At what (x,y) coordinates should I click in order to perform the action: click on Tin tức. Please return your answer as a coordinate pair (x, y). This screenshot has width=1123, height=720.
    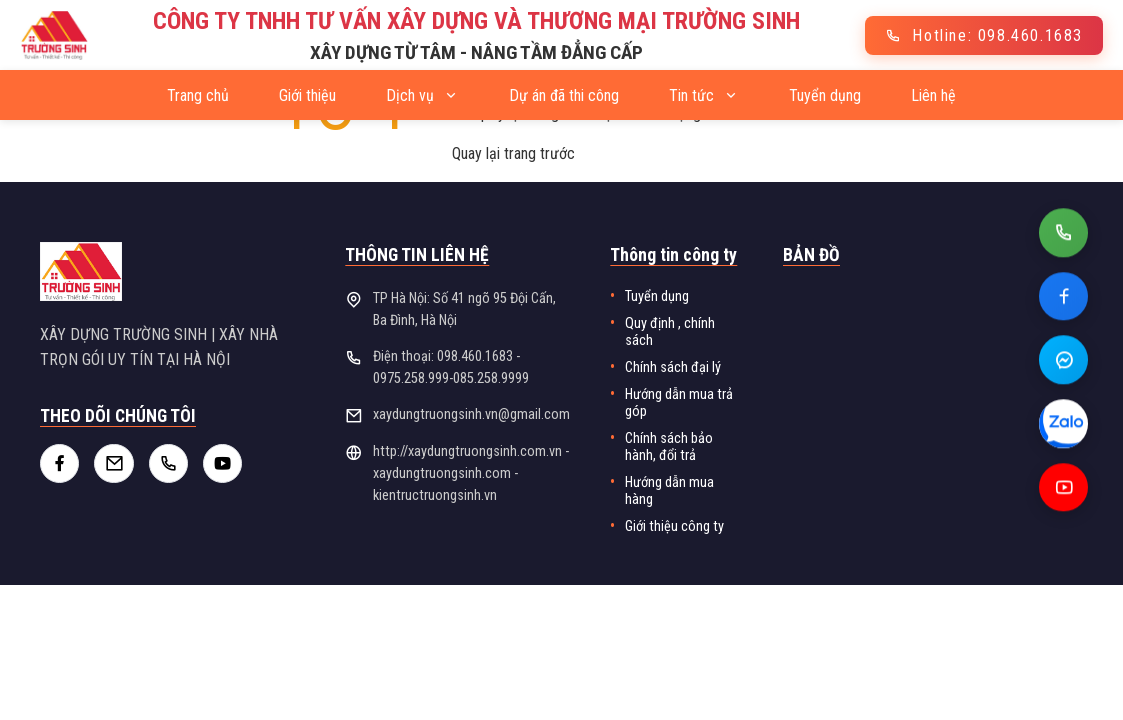
    Looking at the image, I should click on (704, 95).